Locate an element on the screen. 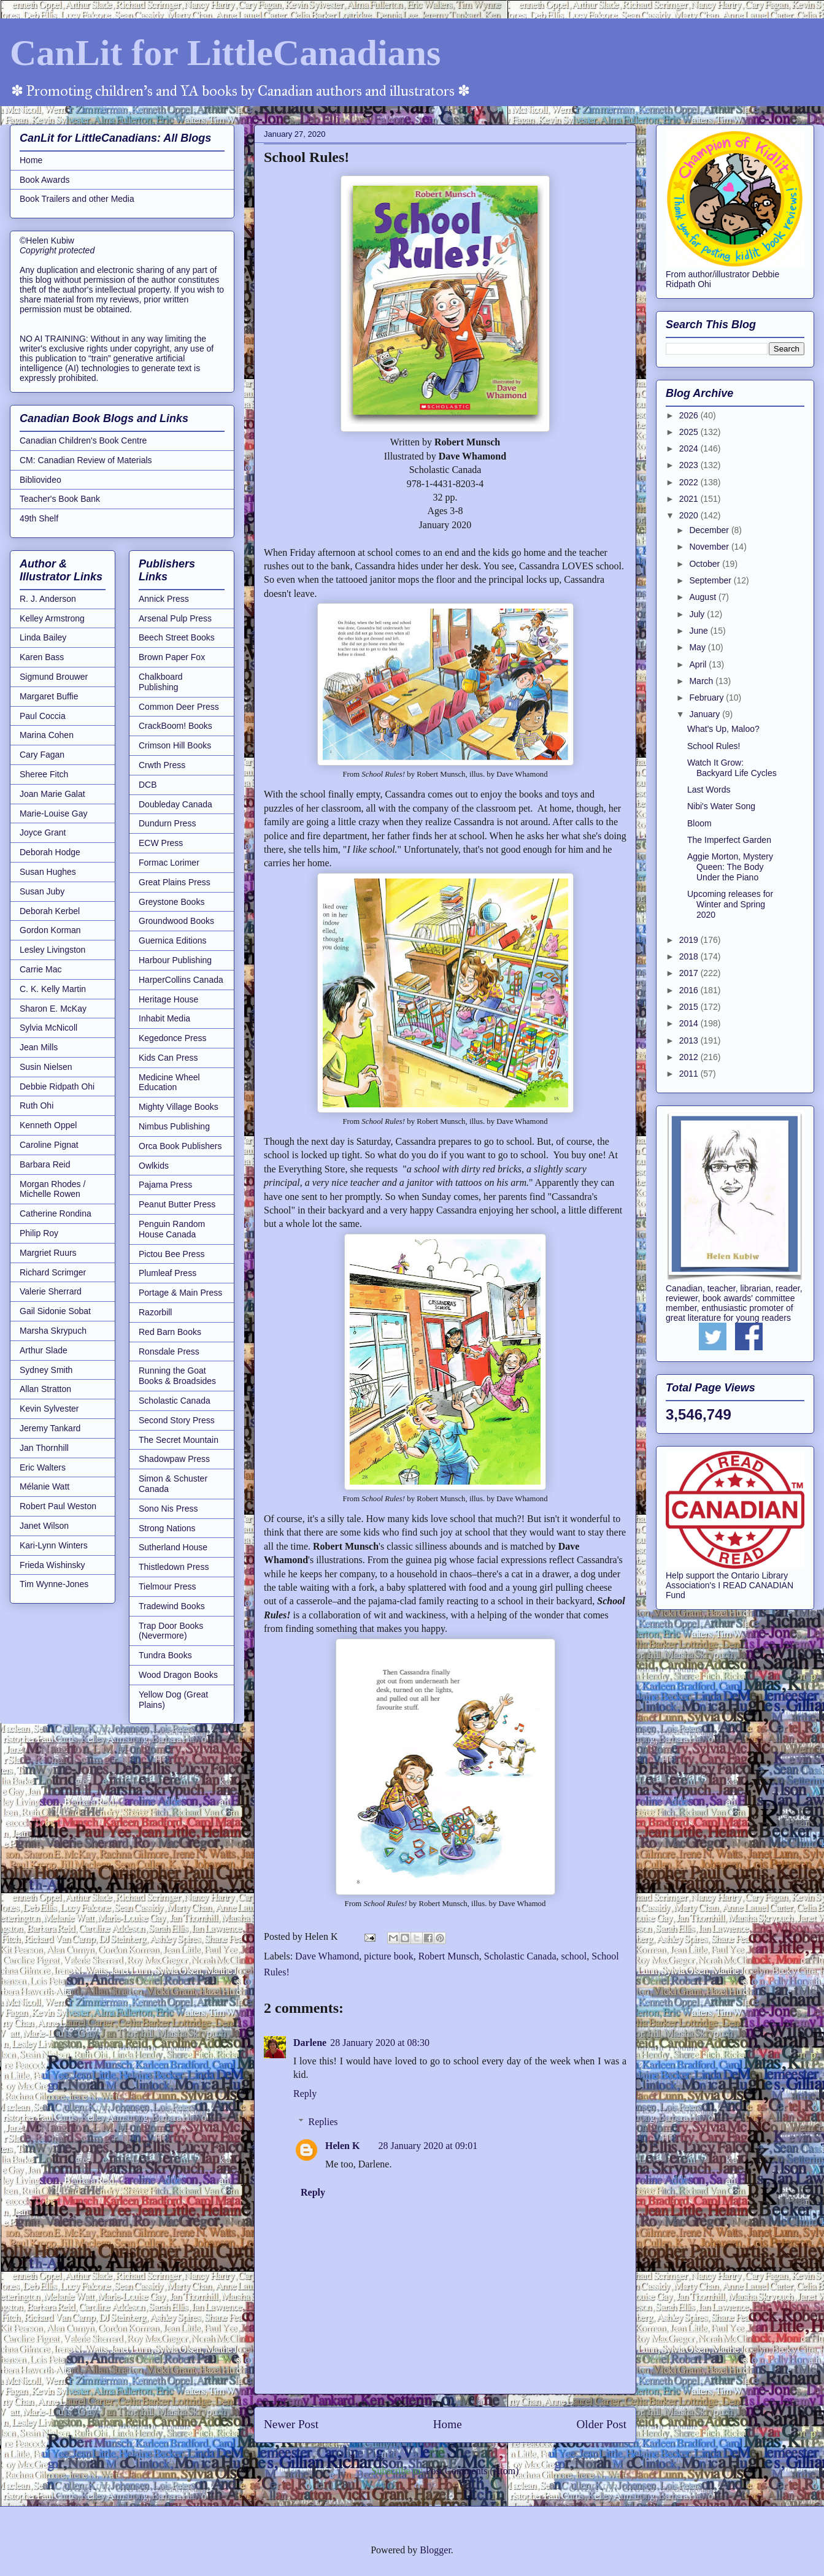 Image resolution: width=824 pixels, height=2576 pixels. Bibliovideo is located at coordinates (40, 480).